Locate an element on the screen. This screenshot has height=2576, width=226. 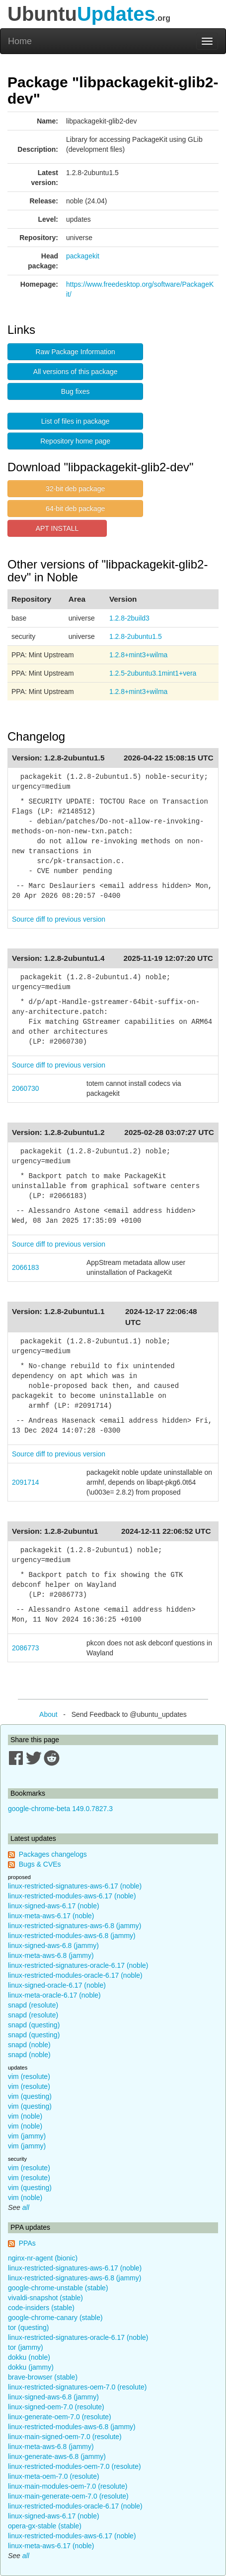
Home is located at coordinates (20, 41).